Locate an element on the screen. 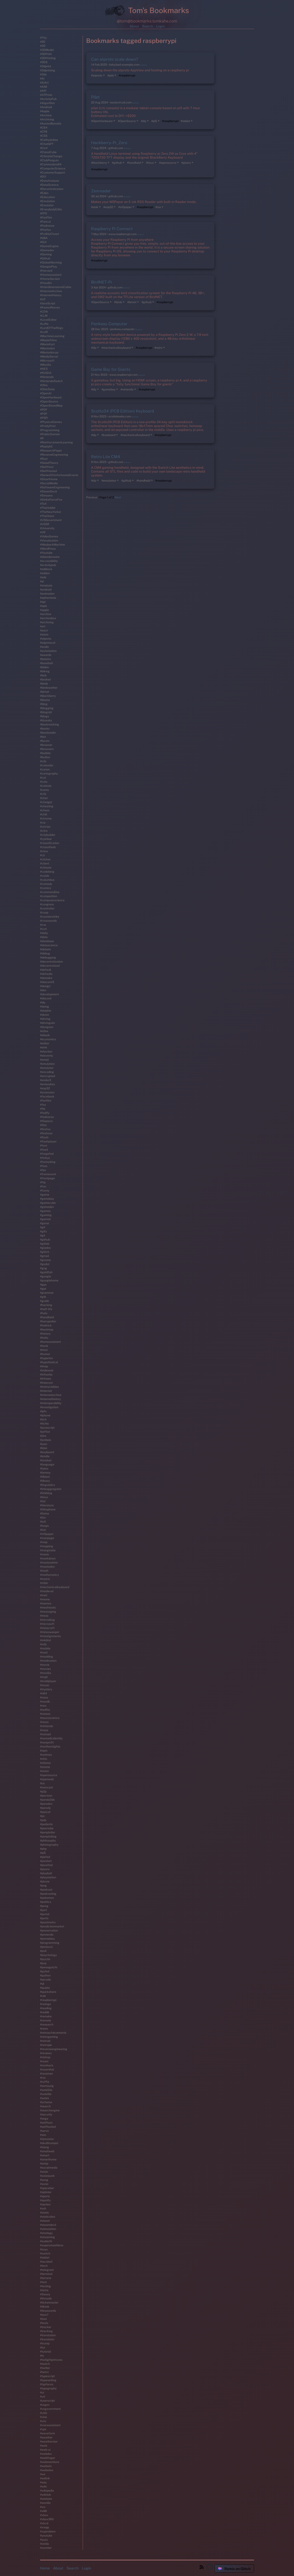 This screenshot has width=294, height=2576. #GBA is located at coordinates (44, 238).